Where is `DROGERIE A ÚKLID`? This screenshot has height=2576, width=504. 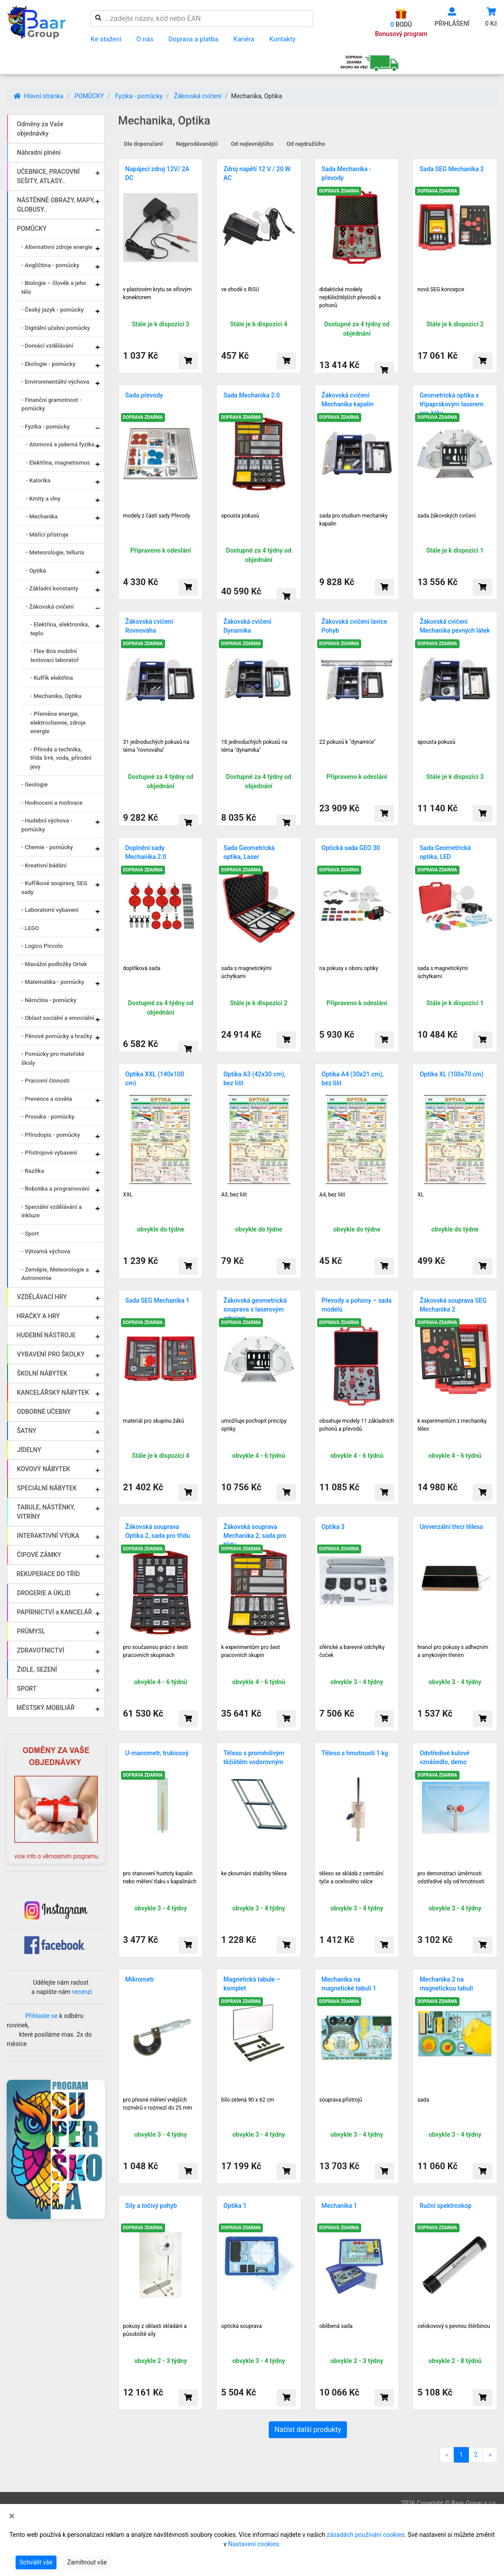 DROGERIE A ÚKLID is located at coordinates (44, 1593).